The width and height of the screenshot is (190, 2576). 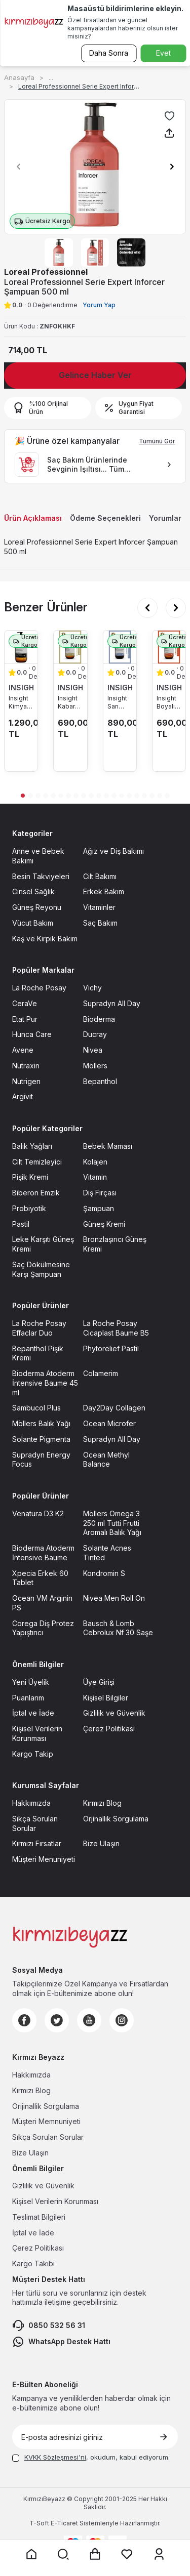 I want to click on Ducray [Ducray sayfasına git], so click(x=95, y=1034).